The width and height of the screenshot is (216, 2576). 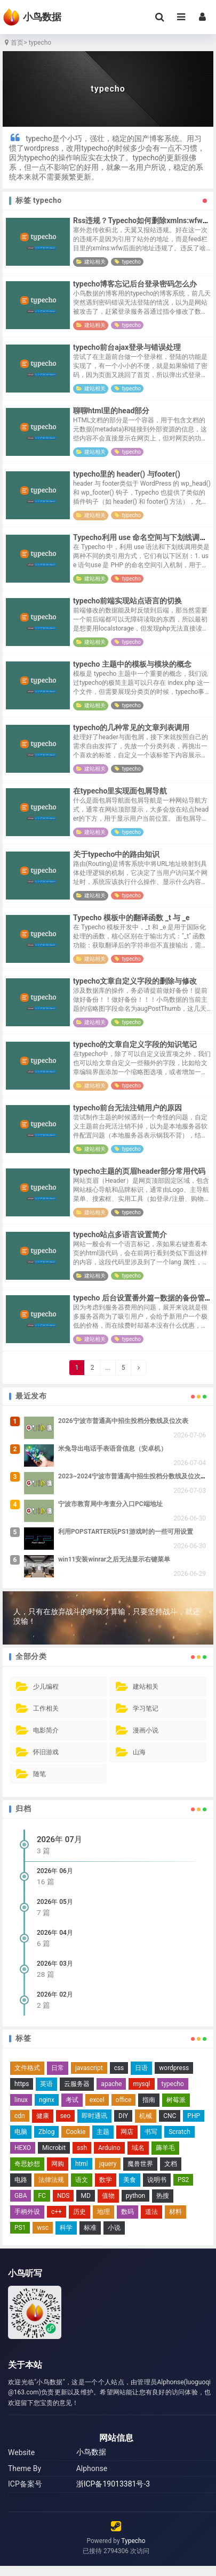 What do you see at coordinates (57, 2164) in the screenshot?
I see `网购` at bounding box center [57, 2164].